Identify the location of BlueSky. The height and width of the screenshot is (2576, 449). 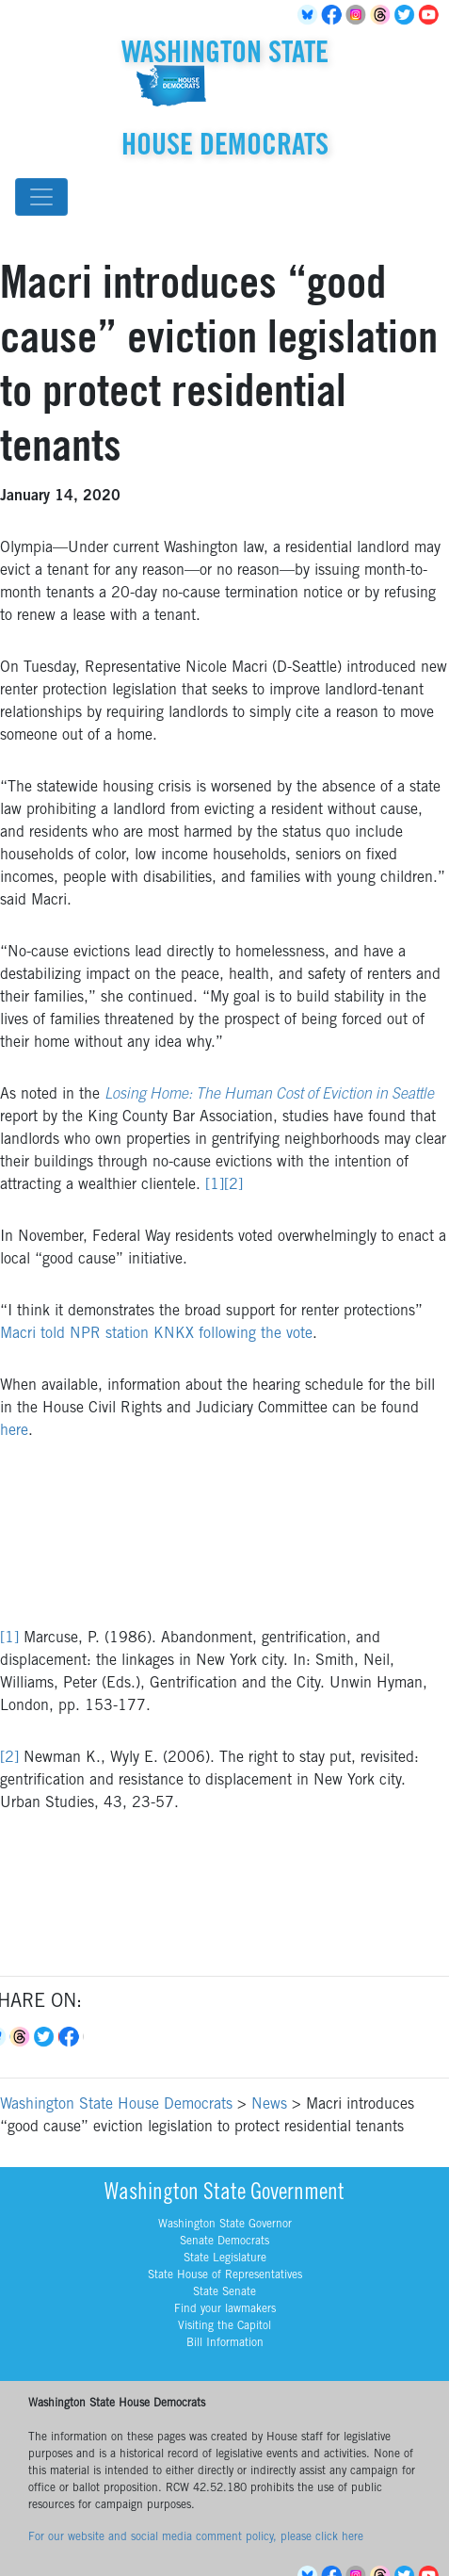
(309, 15).